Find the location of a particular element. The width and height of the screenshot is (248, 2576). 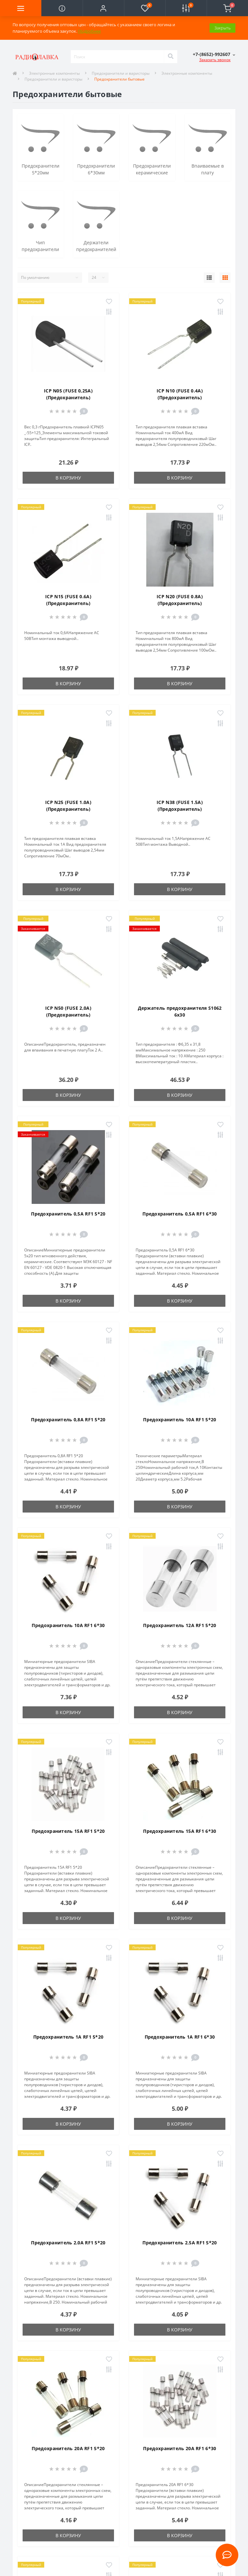

Предохранители и варисторы is located at coordinates (121, 73).